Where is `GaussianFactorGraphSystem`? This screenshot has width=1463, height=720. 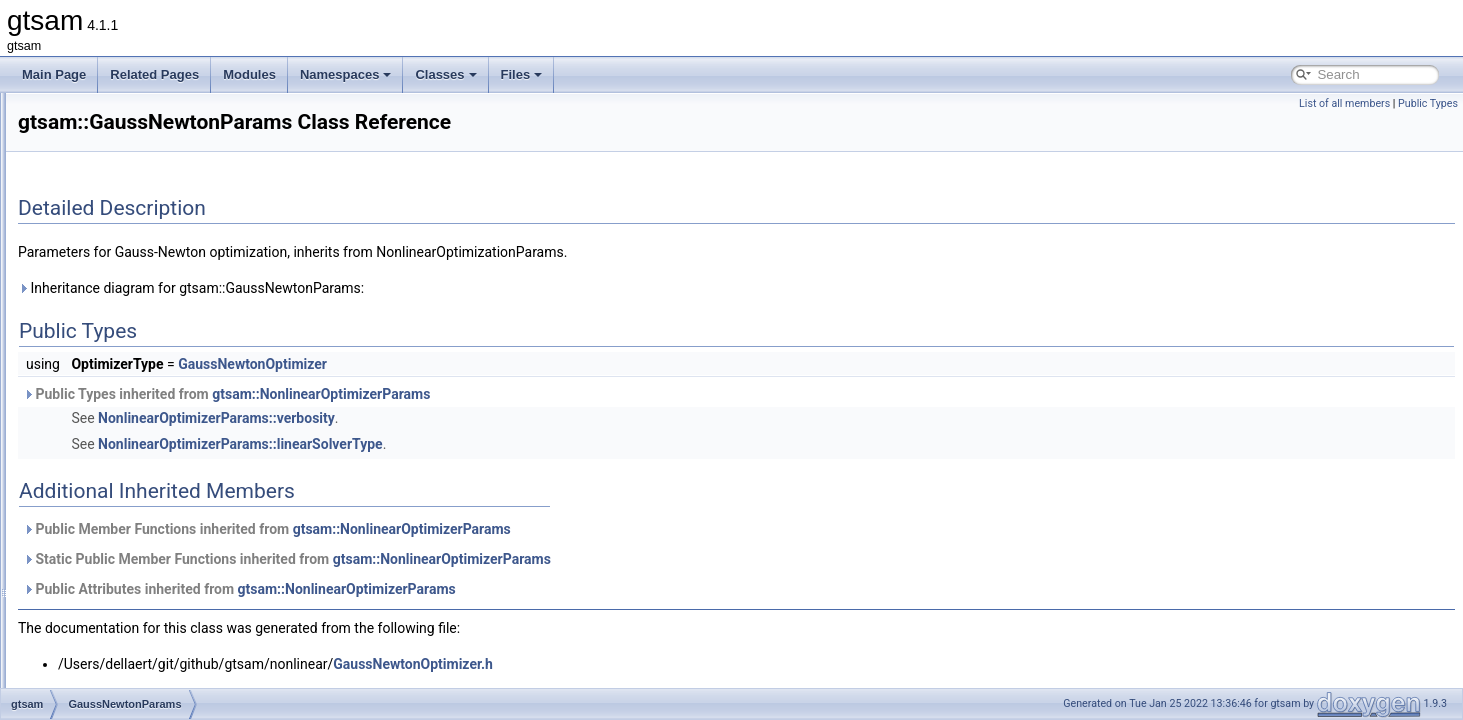
GaussianFactorGraphSystem is located at coordinates (161, 290).